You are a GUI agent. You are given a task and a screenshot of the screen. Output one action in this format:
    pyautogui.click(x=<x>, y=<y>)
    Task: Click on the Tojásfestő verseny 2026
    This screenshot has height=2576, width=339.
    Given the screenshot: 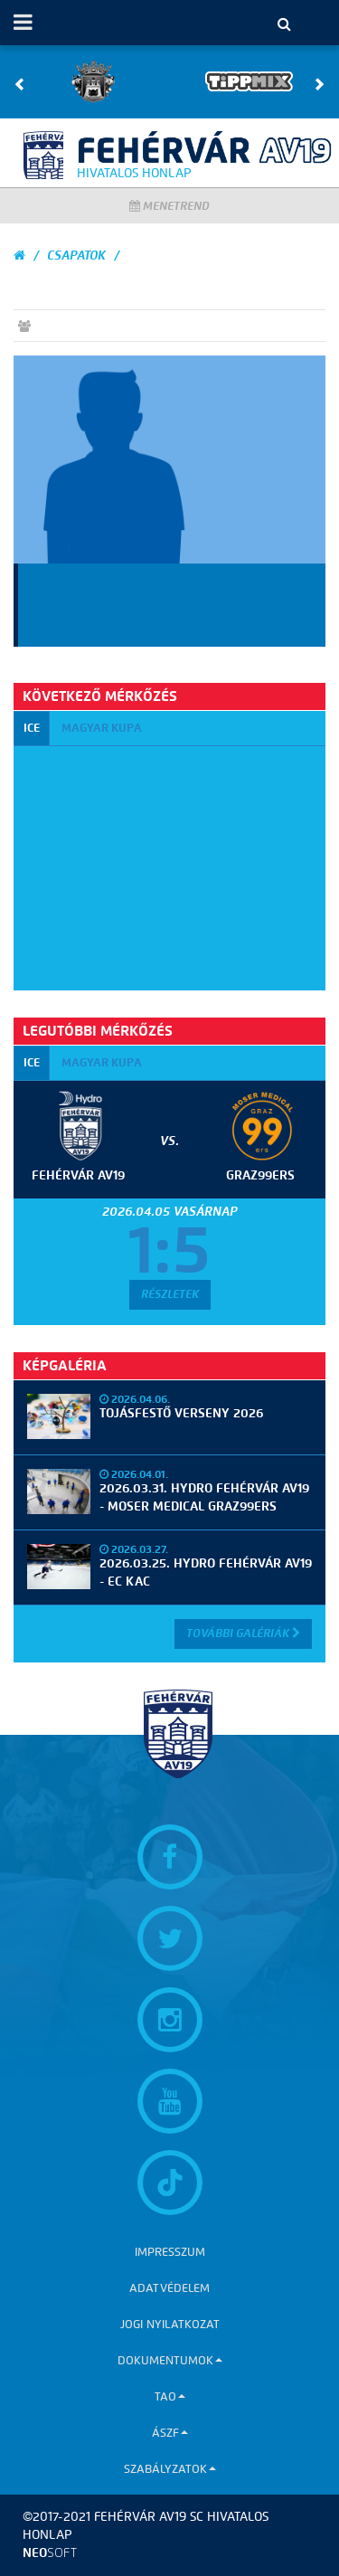 What is the action you would take?
    pyautogui.click(x=181, y=1413)
    